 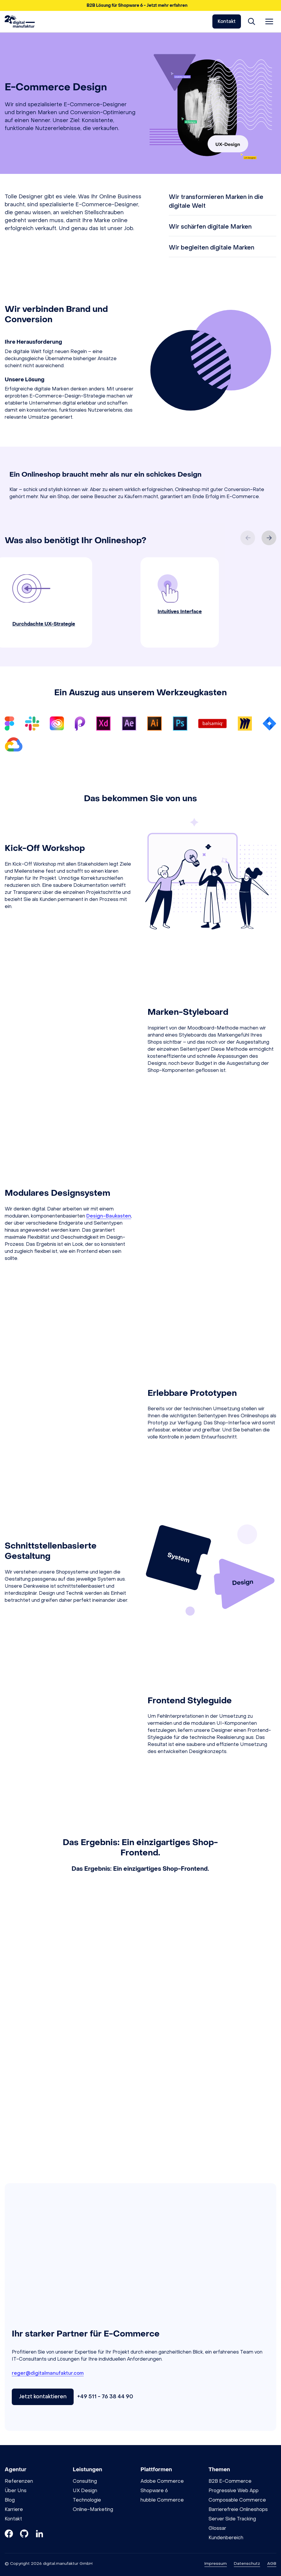 What do you see at coordinates (215, 2563) in the screenshot?
I see `Impressum` at bounding box center [215, 2563].